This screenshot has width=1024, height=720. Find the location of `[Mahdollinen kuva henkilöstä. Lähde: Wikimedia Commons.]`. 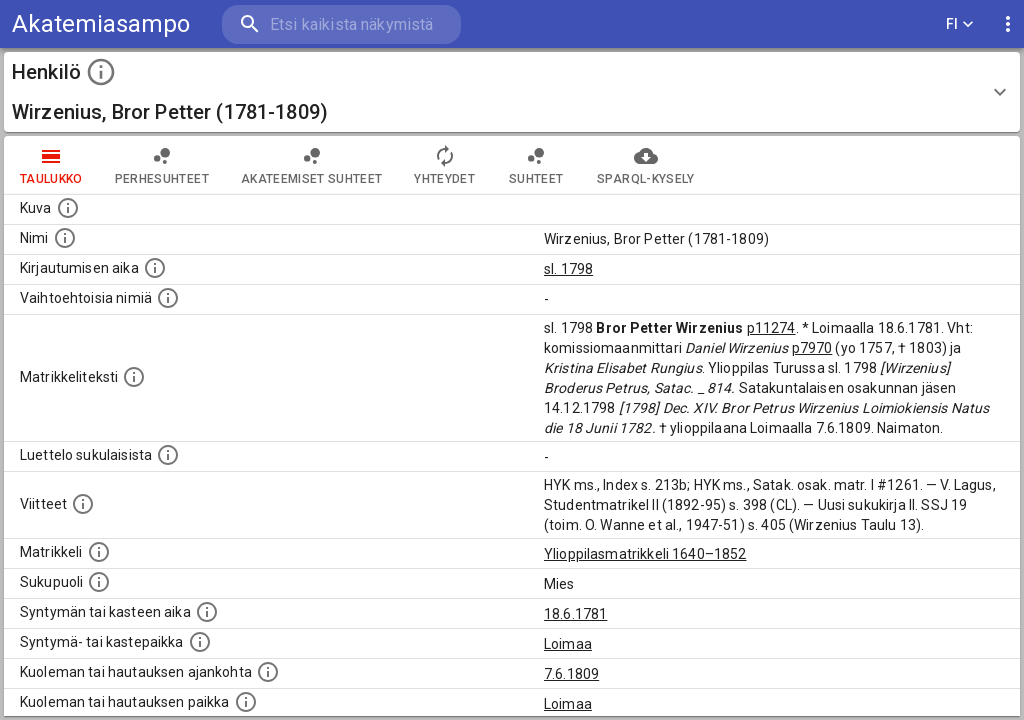

[Mahdollinen kuva henkilöstä. Lähde: Wikimedia Commons.] is located at coordinates (68, 208).